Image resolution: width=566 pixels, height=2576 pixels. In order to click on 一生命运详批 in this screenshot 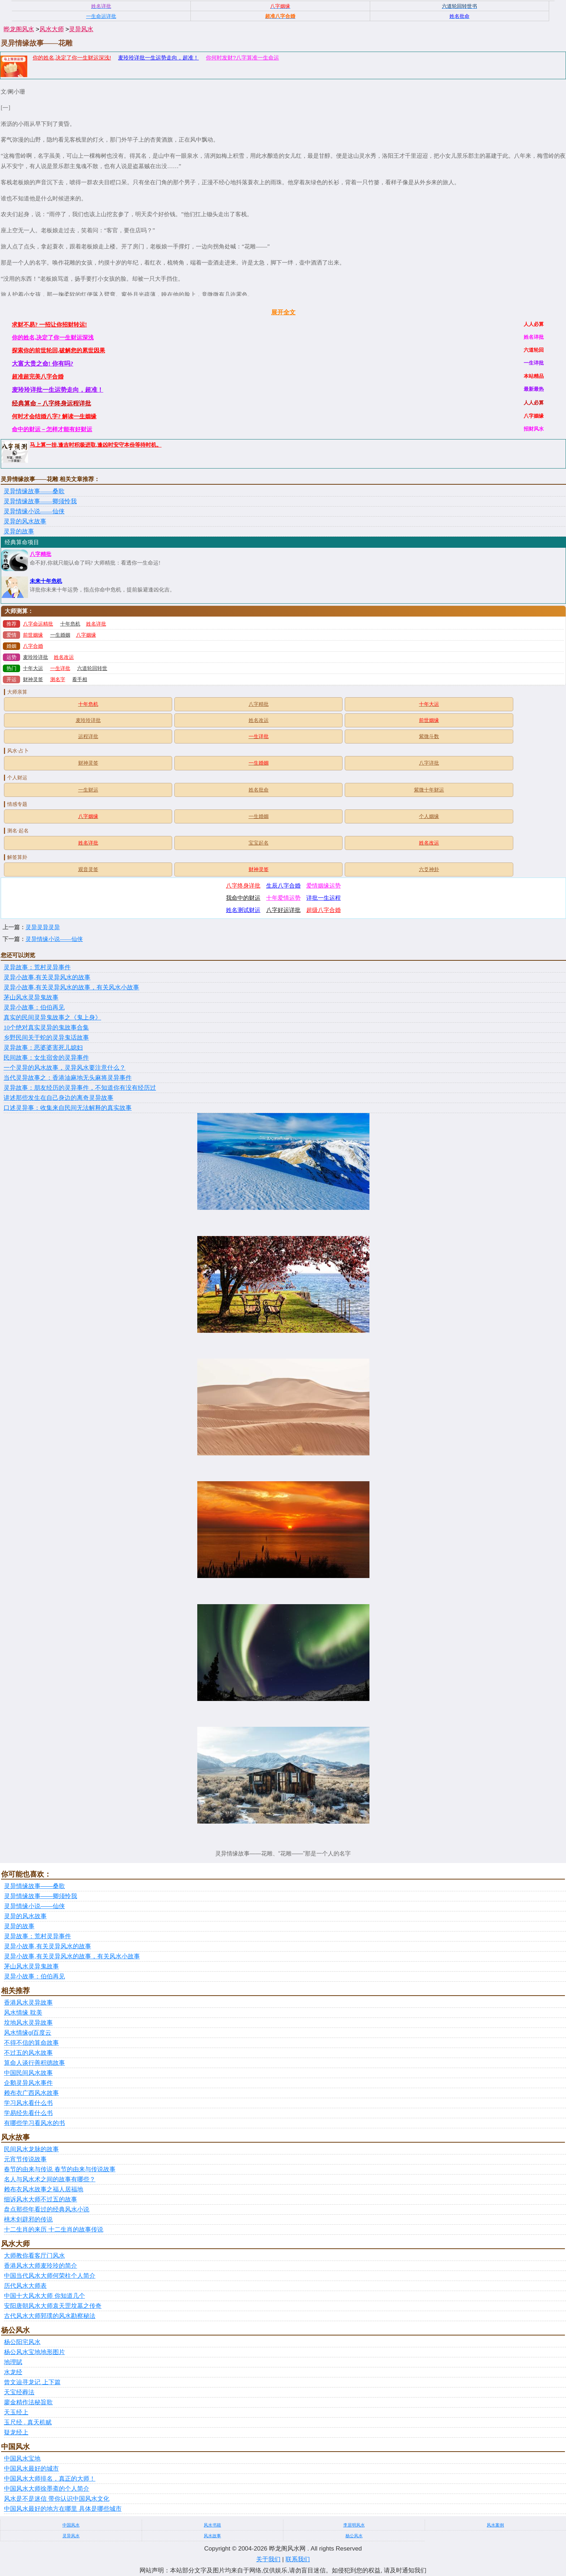, I will do `click(101, 16)`.